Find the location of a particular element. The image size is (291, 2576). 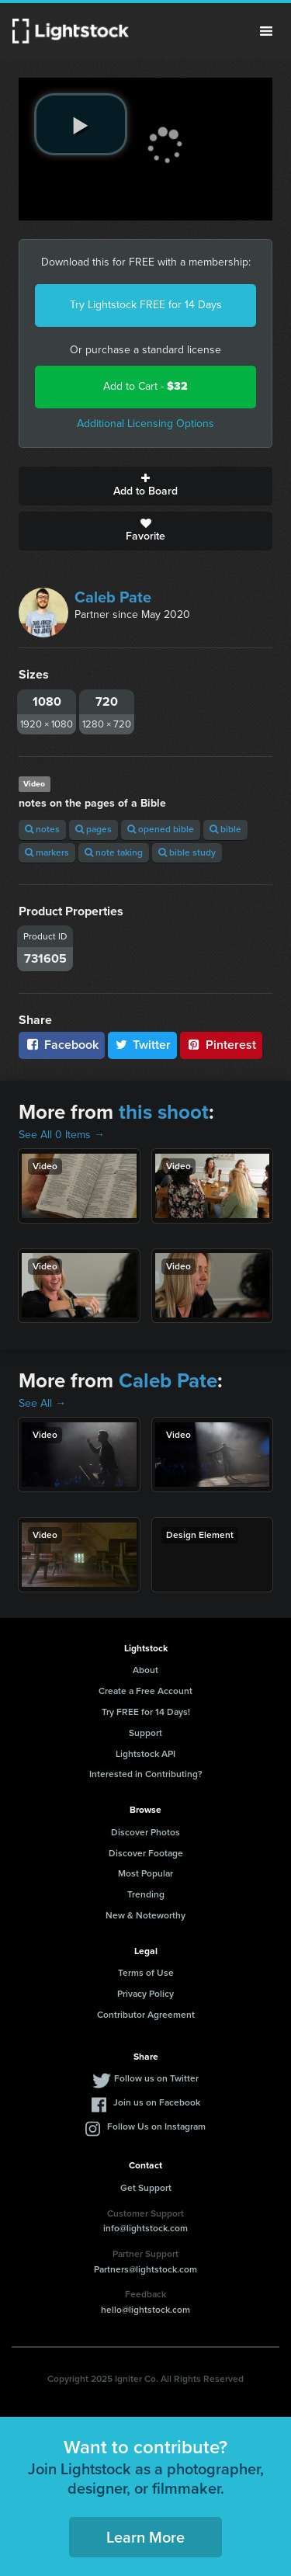

See All → is located at coordinates (42, 1403).